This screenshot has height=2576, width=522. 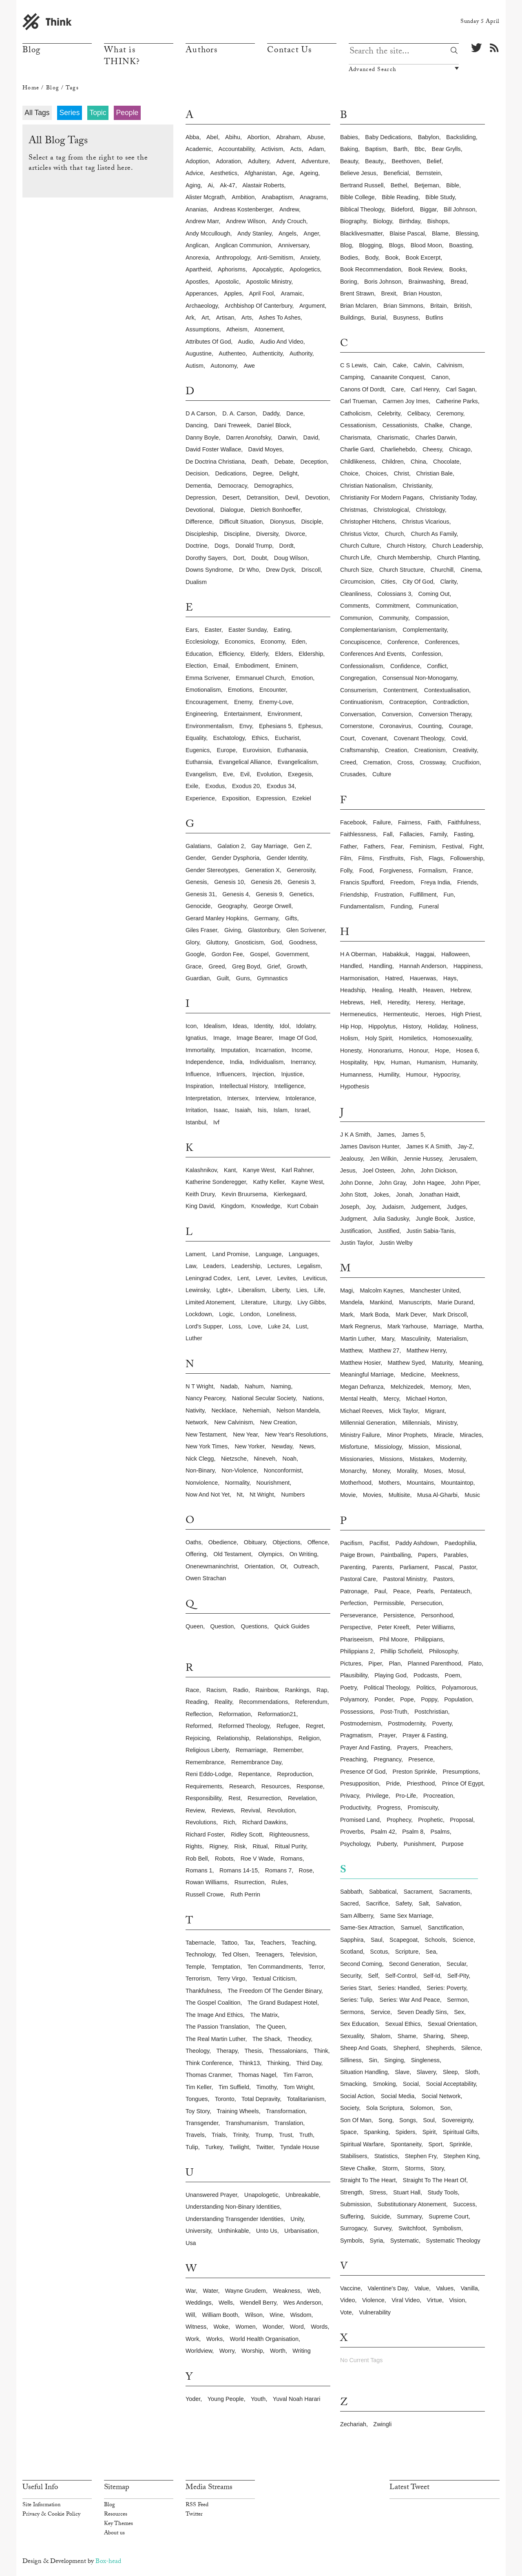 What do you see at coordinates (234, 1458) in the screenshot?
I see `nietzsche` at bounding box center [234, 1458].